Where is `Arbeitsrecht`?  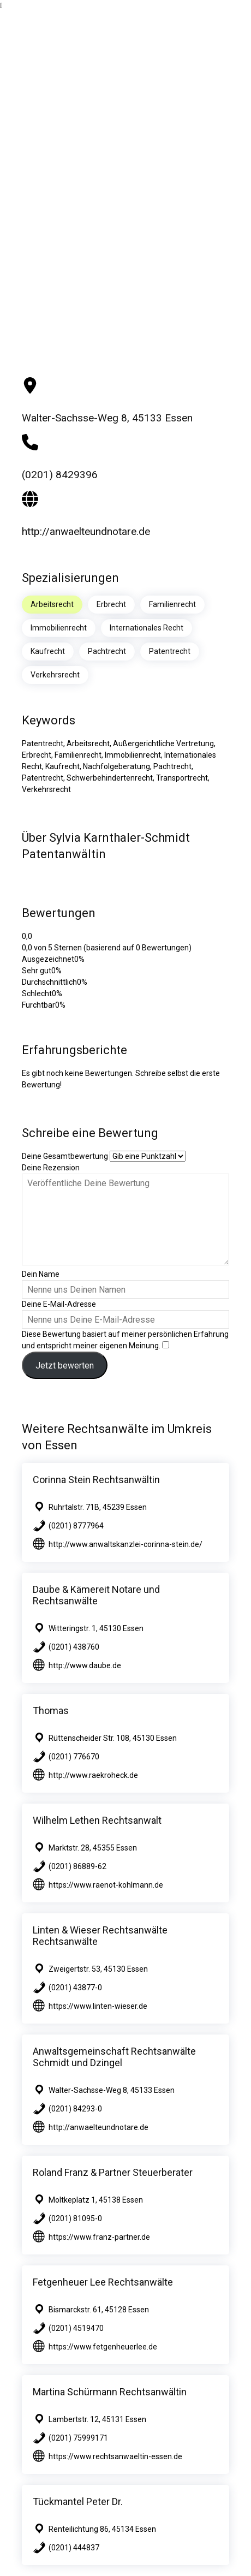
Arbeitsrecht is located at coordinates (52, 604).